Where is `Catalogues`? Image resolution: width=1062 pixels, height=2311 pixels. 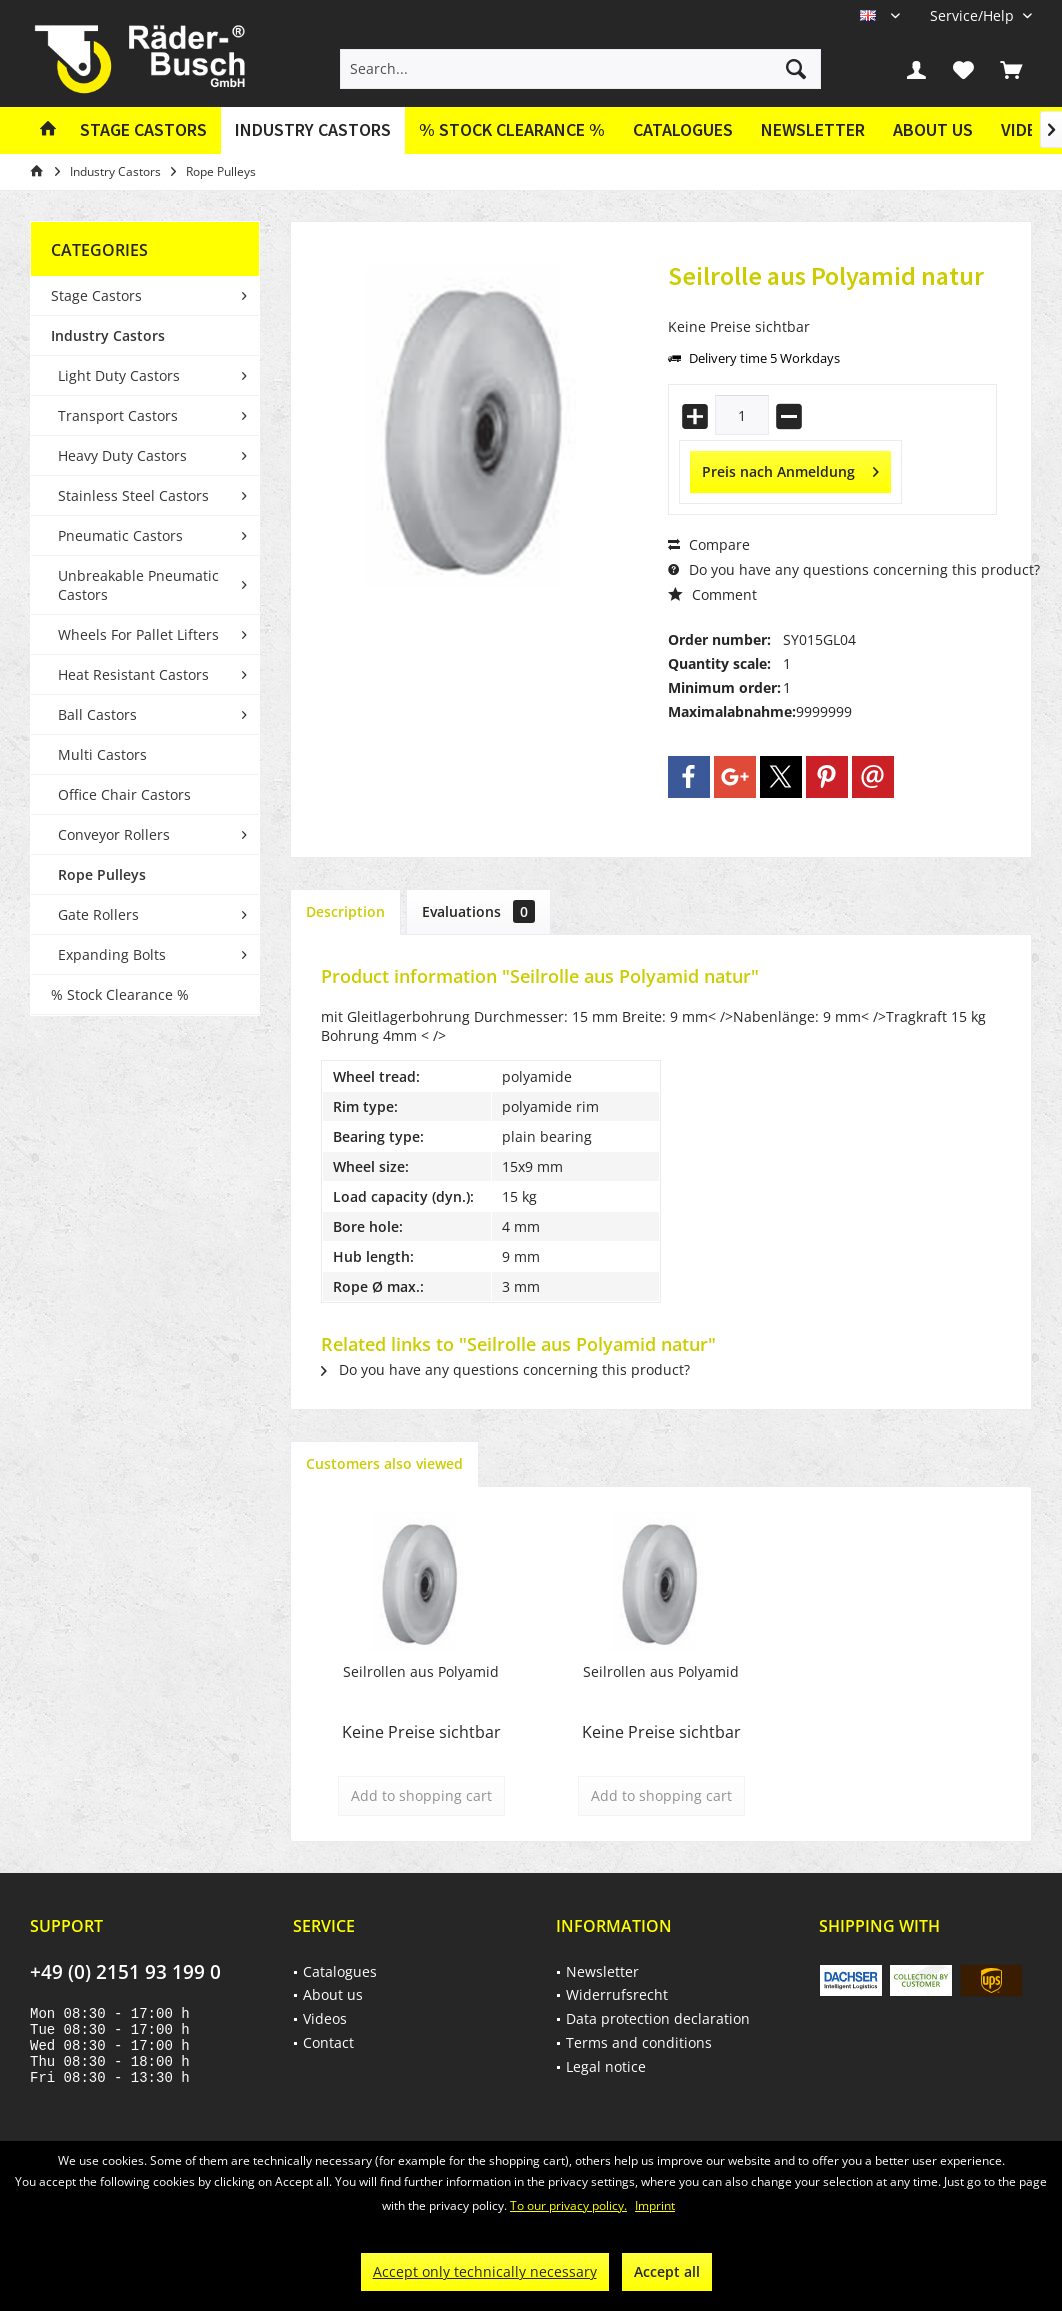
Catalogues is located at coordinates (683, 129).